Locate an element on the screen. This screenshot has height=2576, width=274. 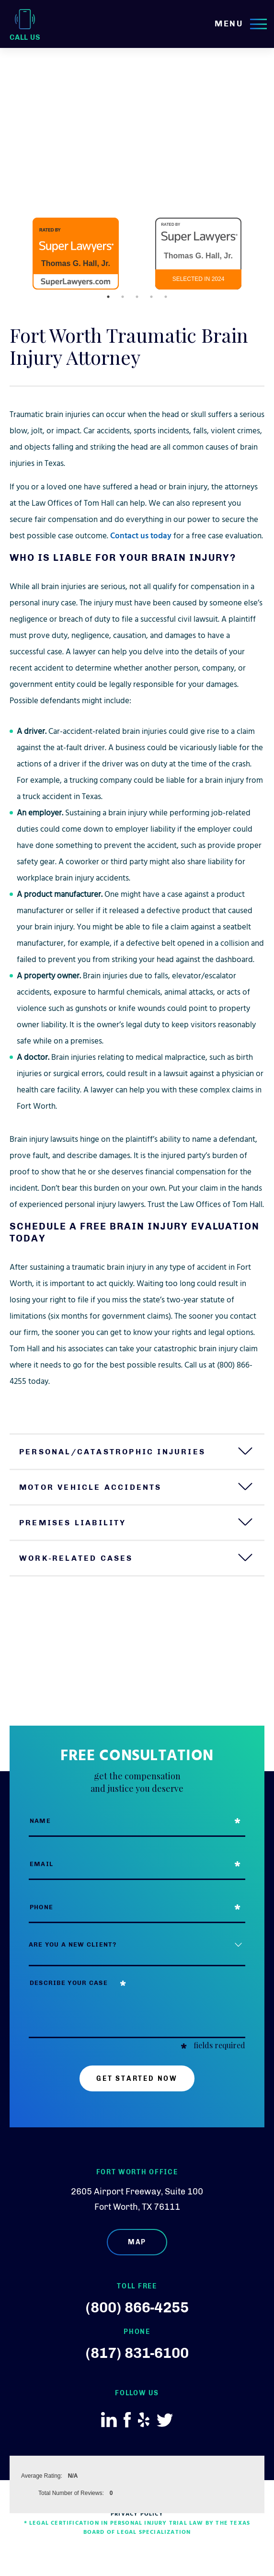
Work-Related Cases is located at coordinates (76, 1558).